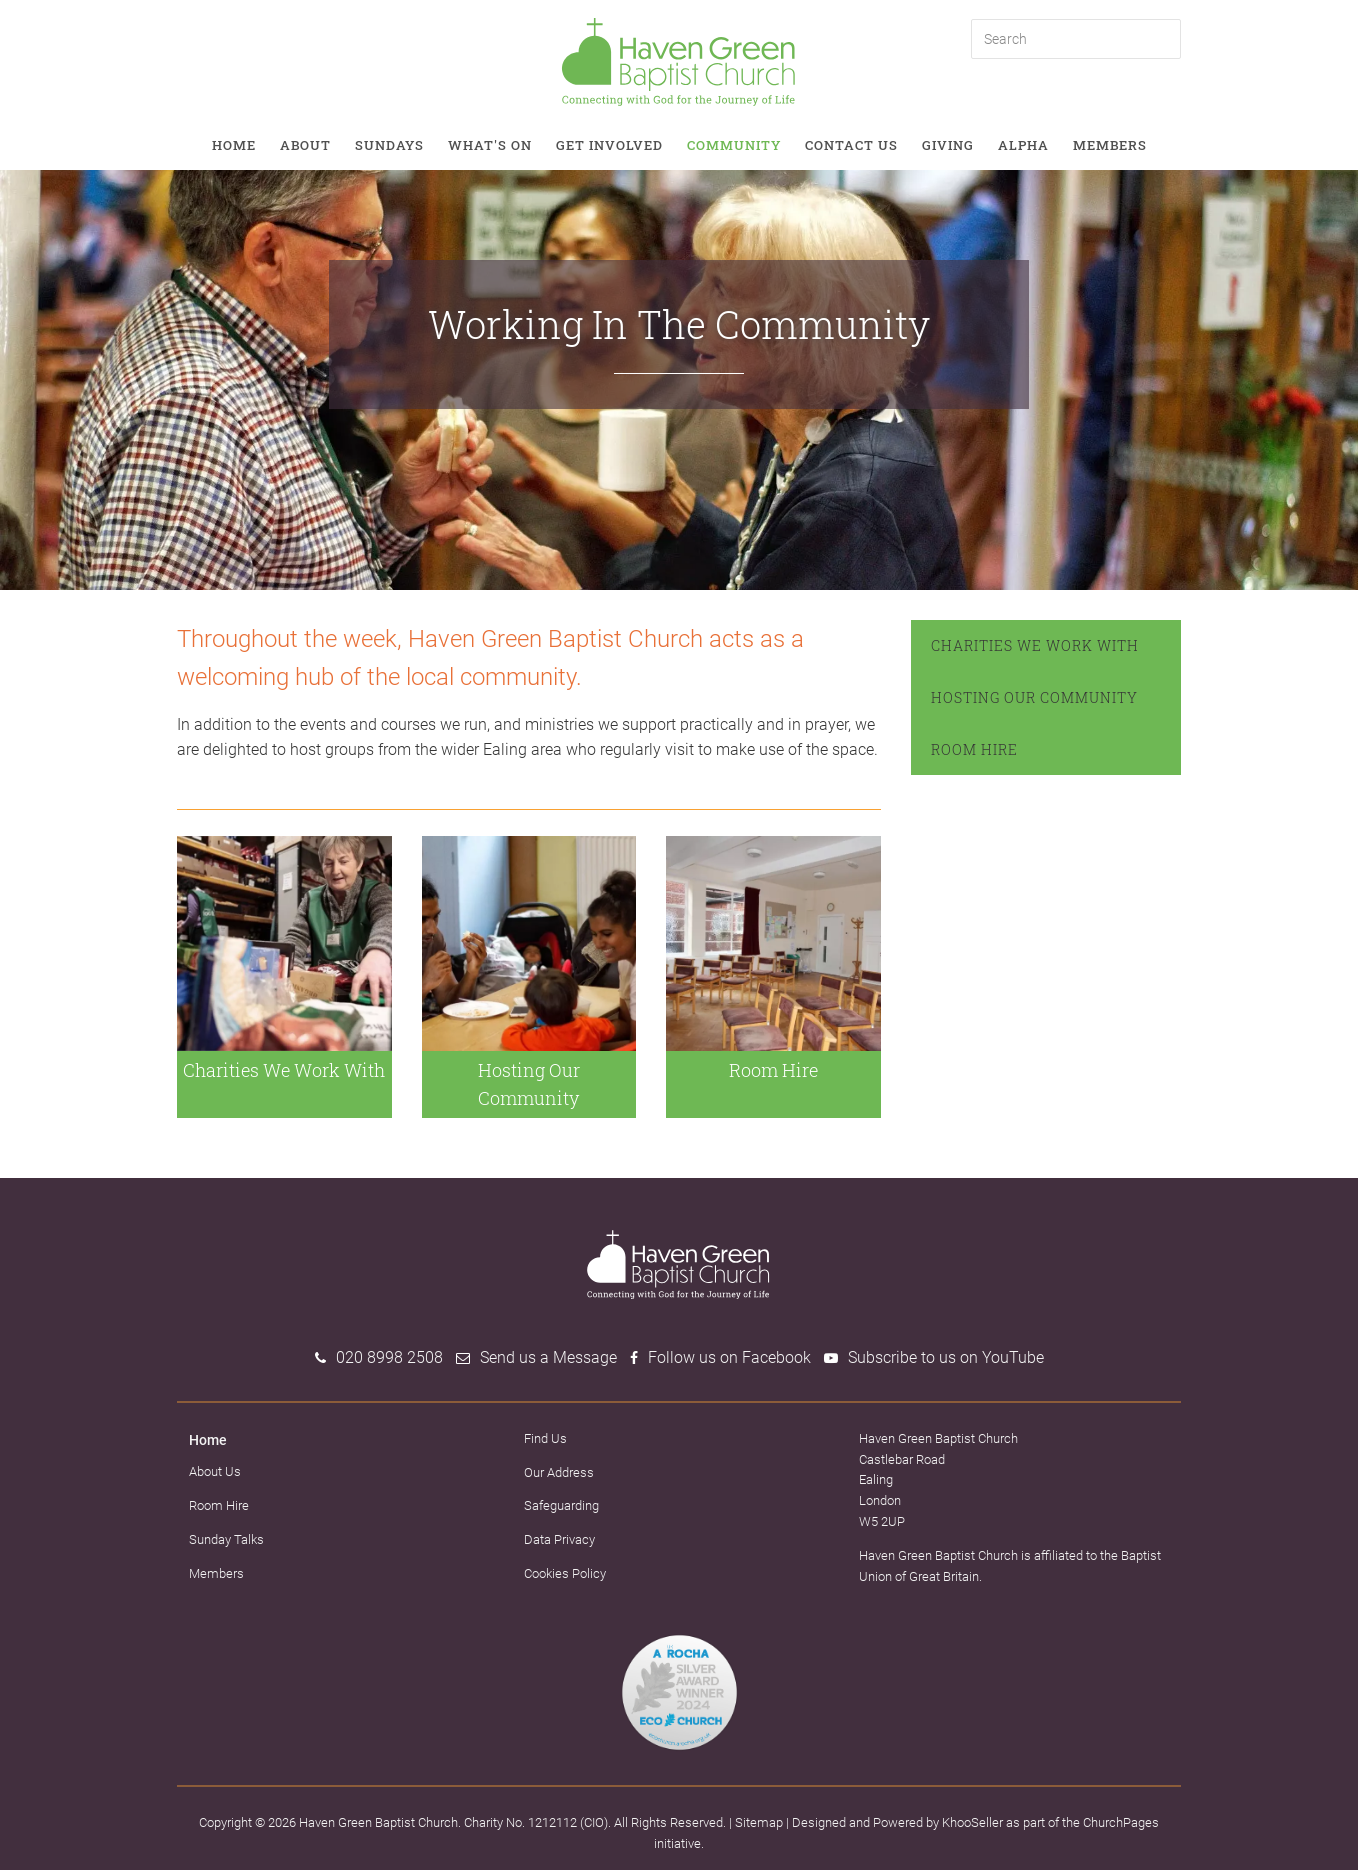  I want to click on KhooSeller, so click(972, 1822).